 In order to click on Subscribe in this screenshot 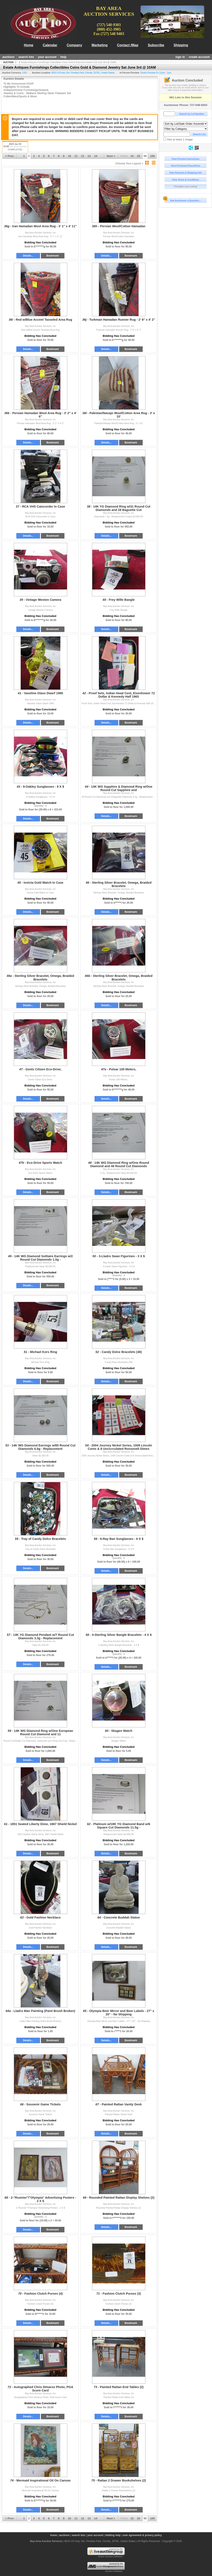, I will do `click(156, 45)`.